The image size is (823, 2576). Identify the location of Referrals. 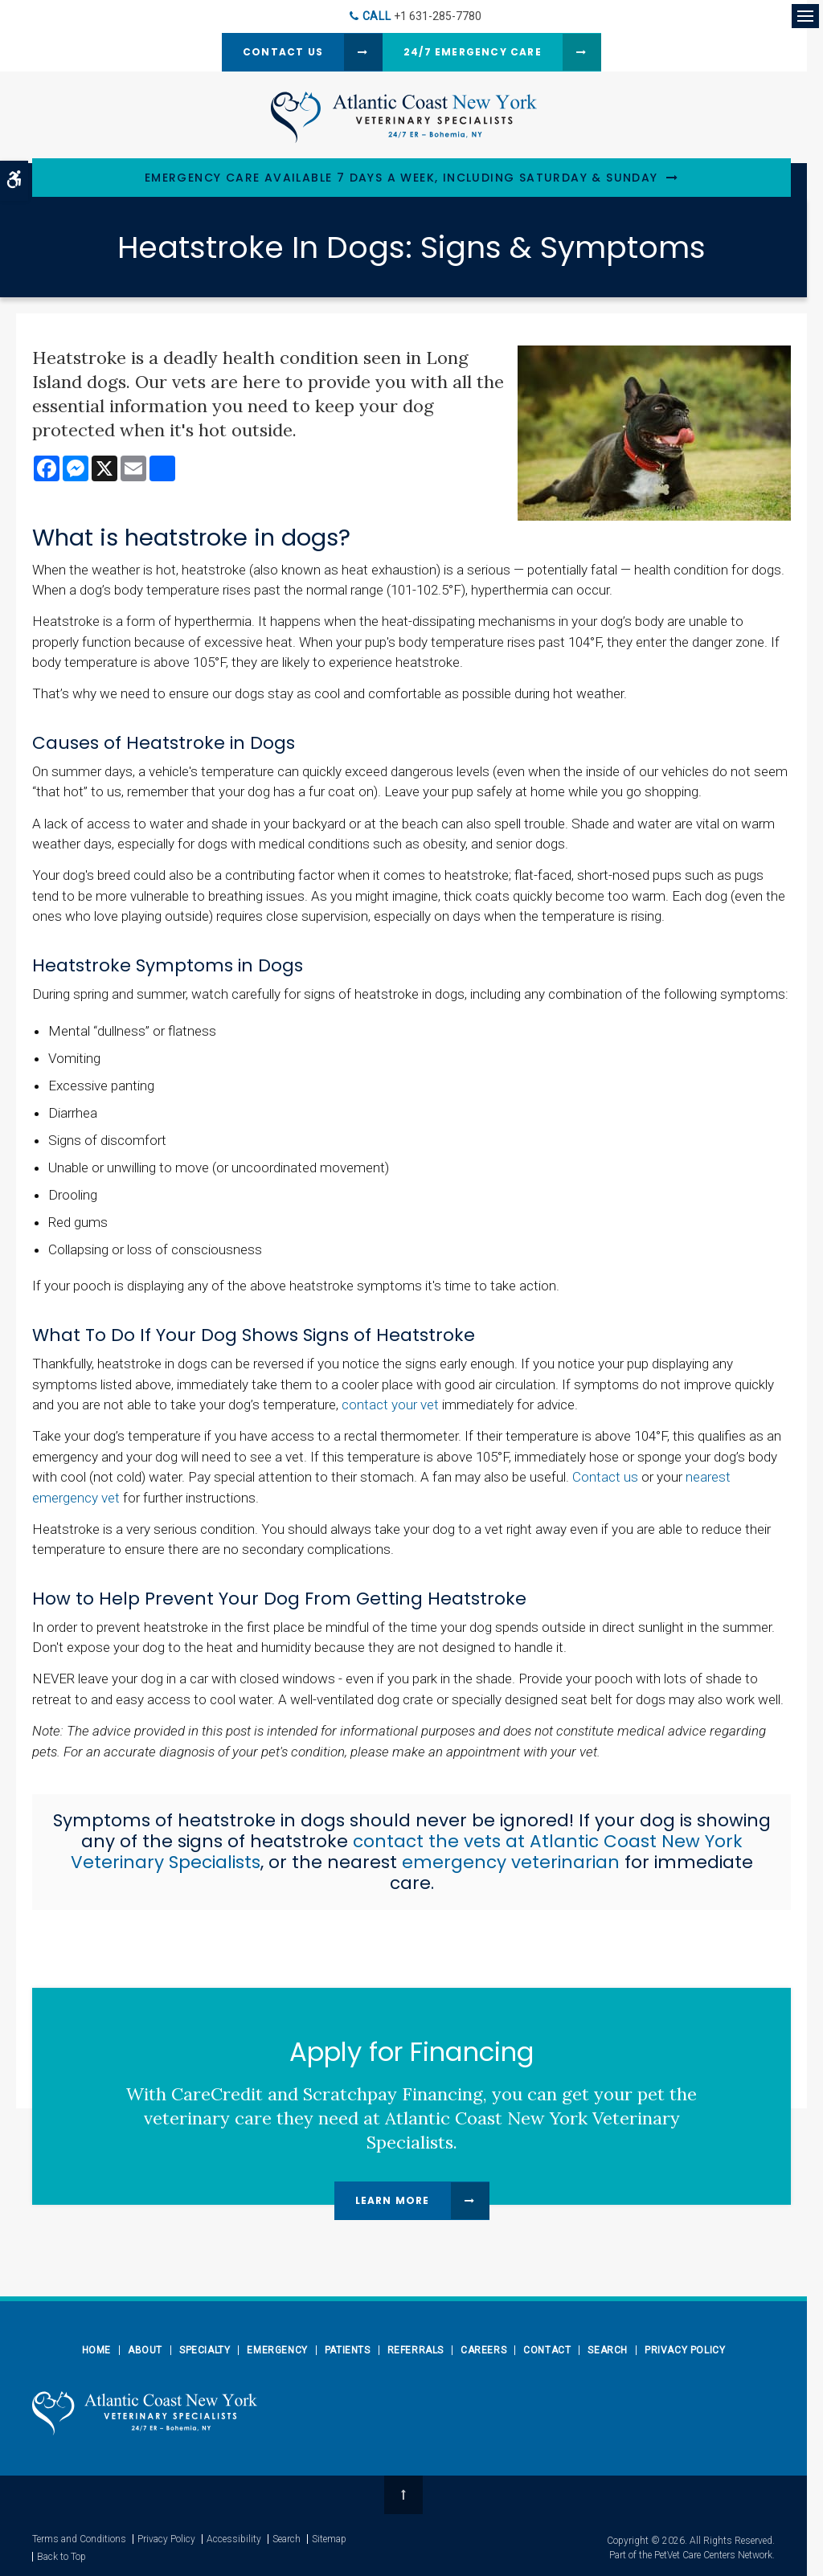
(415, 2350).